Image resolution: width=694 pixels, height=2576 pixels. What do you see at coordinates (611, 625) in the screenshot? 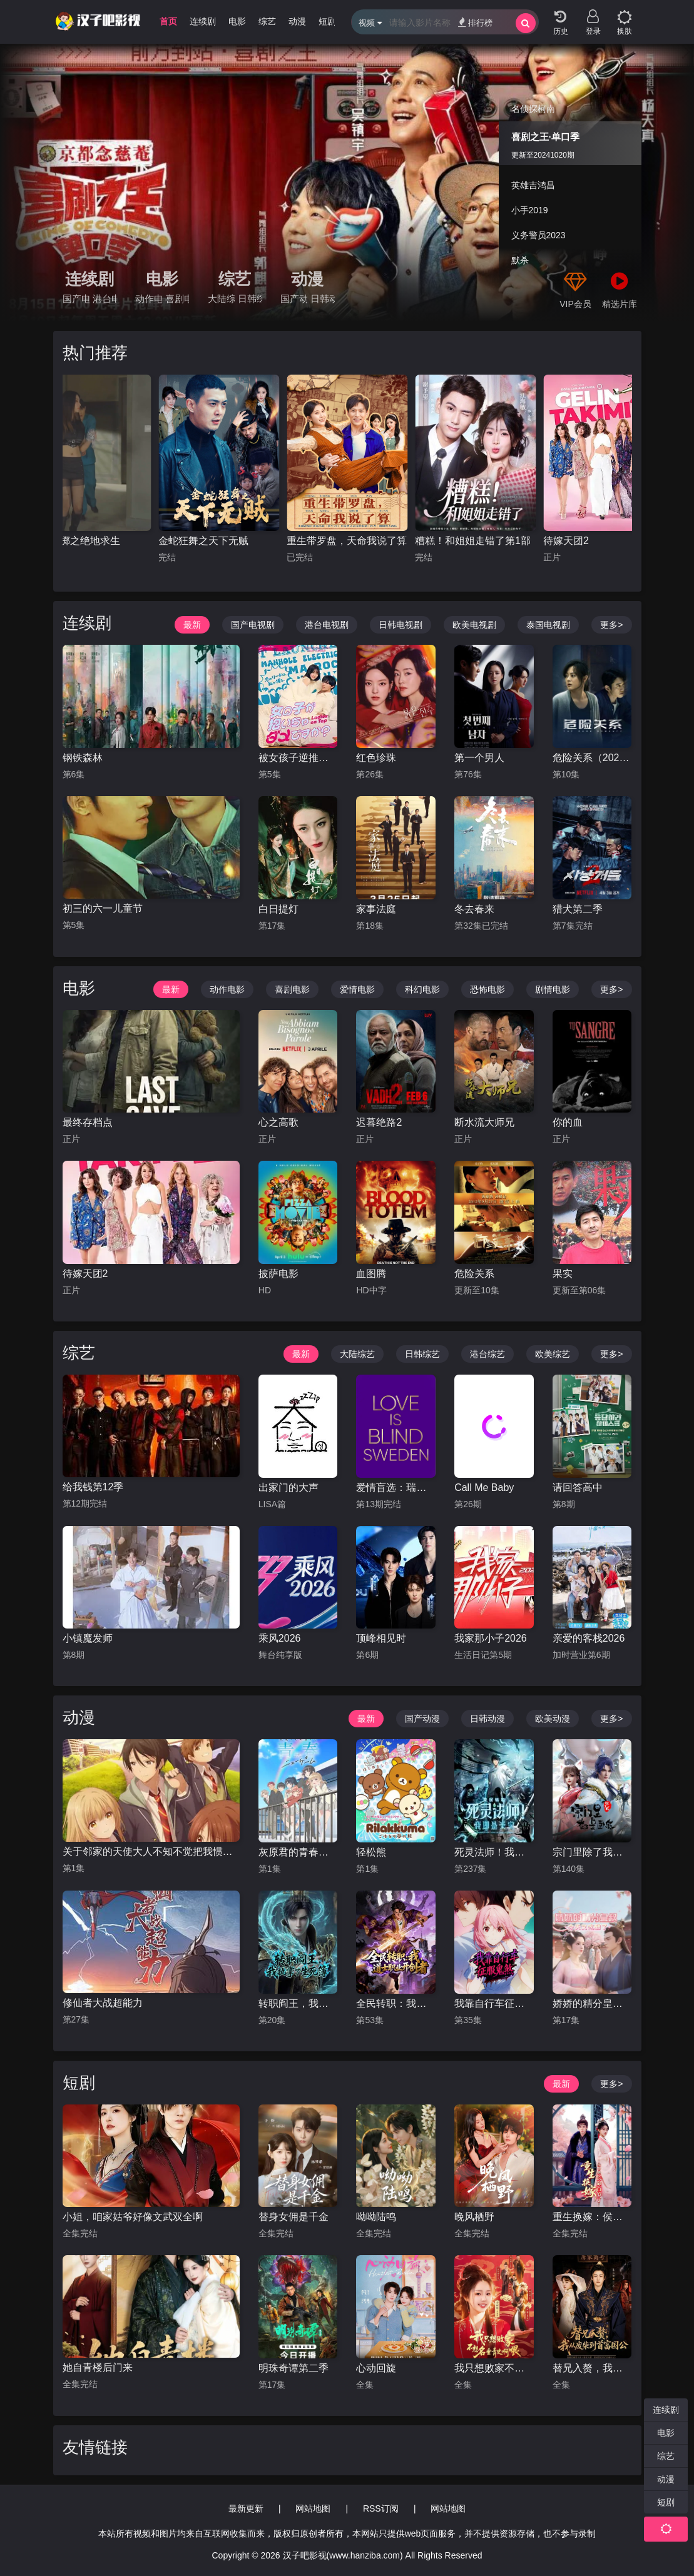
I see `更多>` at bounding box center [611, 625].